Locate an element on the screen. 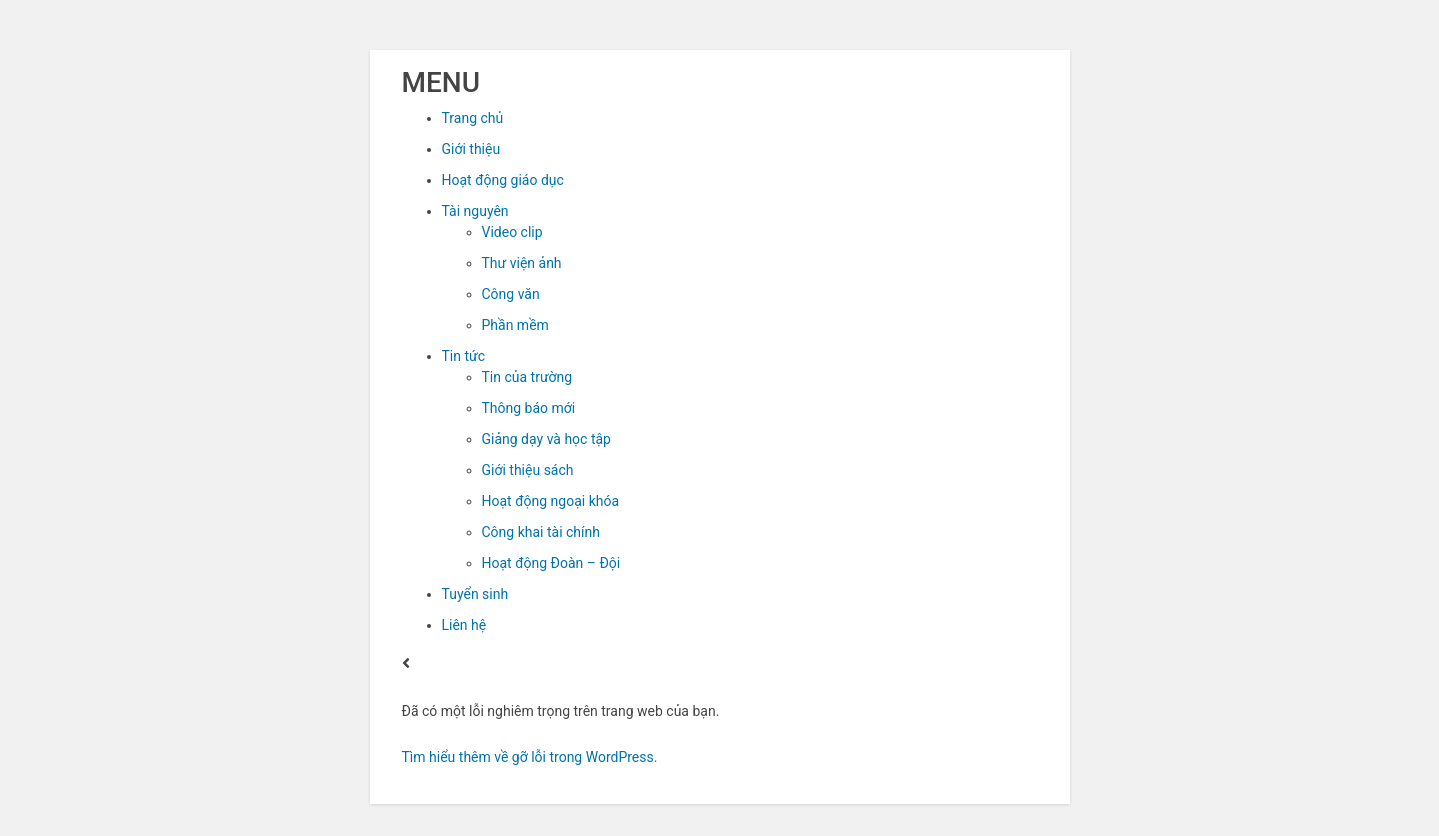 This screenshot has height=836, width=1439. Hoạt động giáo dục is located at coordinates (503, 180).